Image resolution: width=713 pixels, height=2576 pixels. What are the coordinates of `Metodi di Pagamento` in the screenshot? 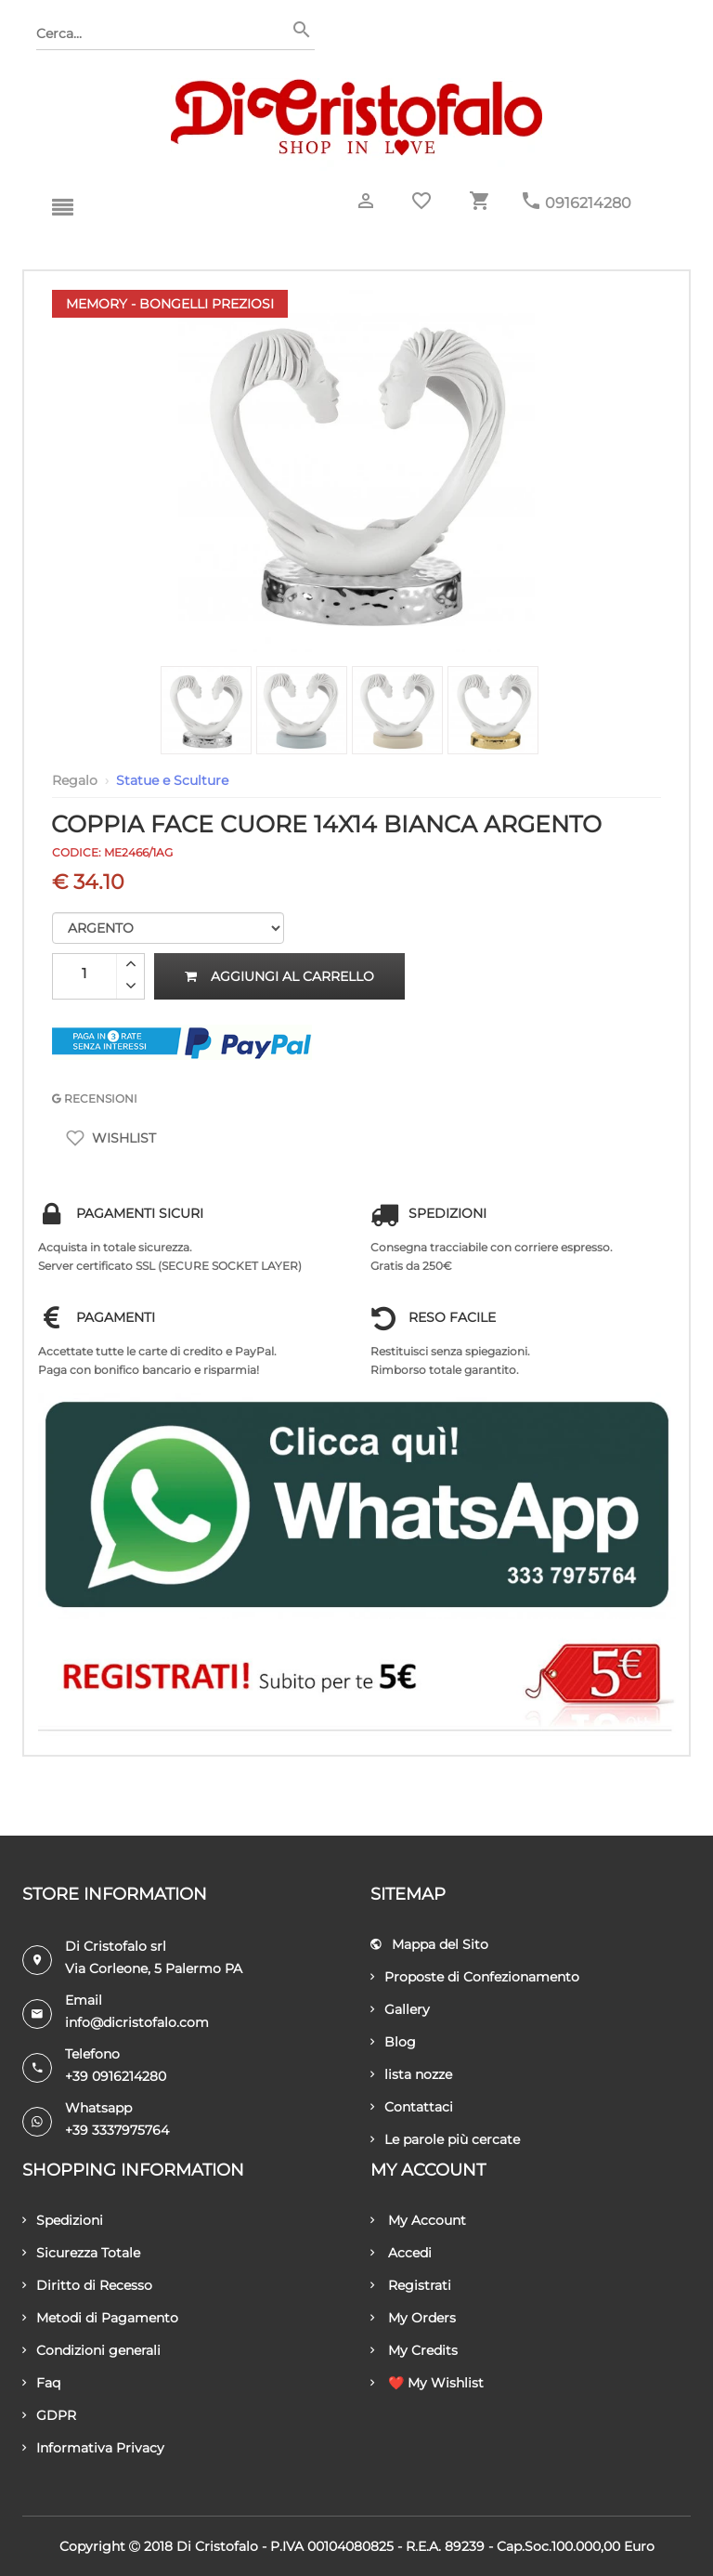 It's located at (100, 2317).